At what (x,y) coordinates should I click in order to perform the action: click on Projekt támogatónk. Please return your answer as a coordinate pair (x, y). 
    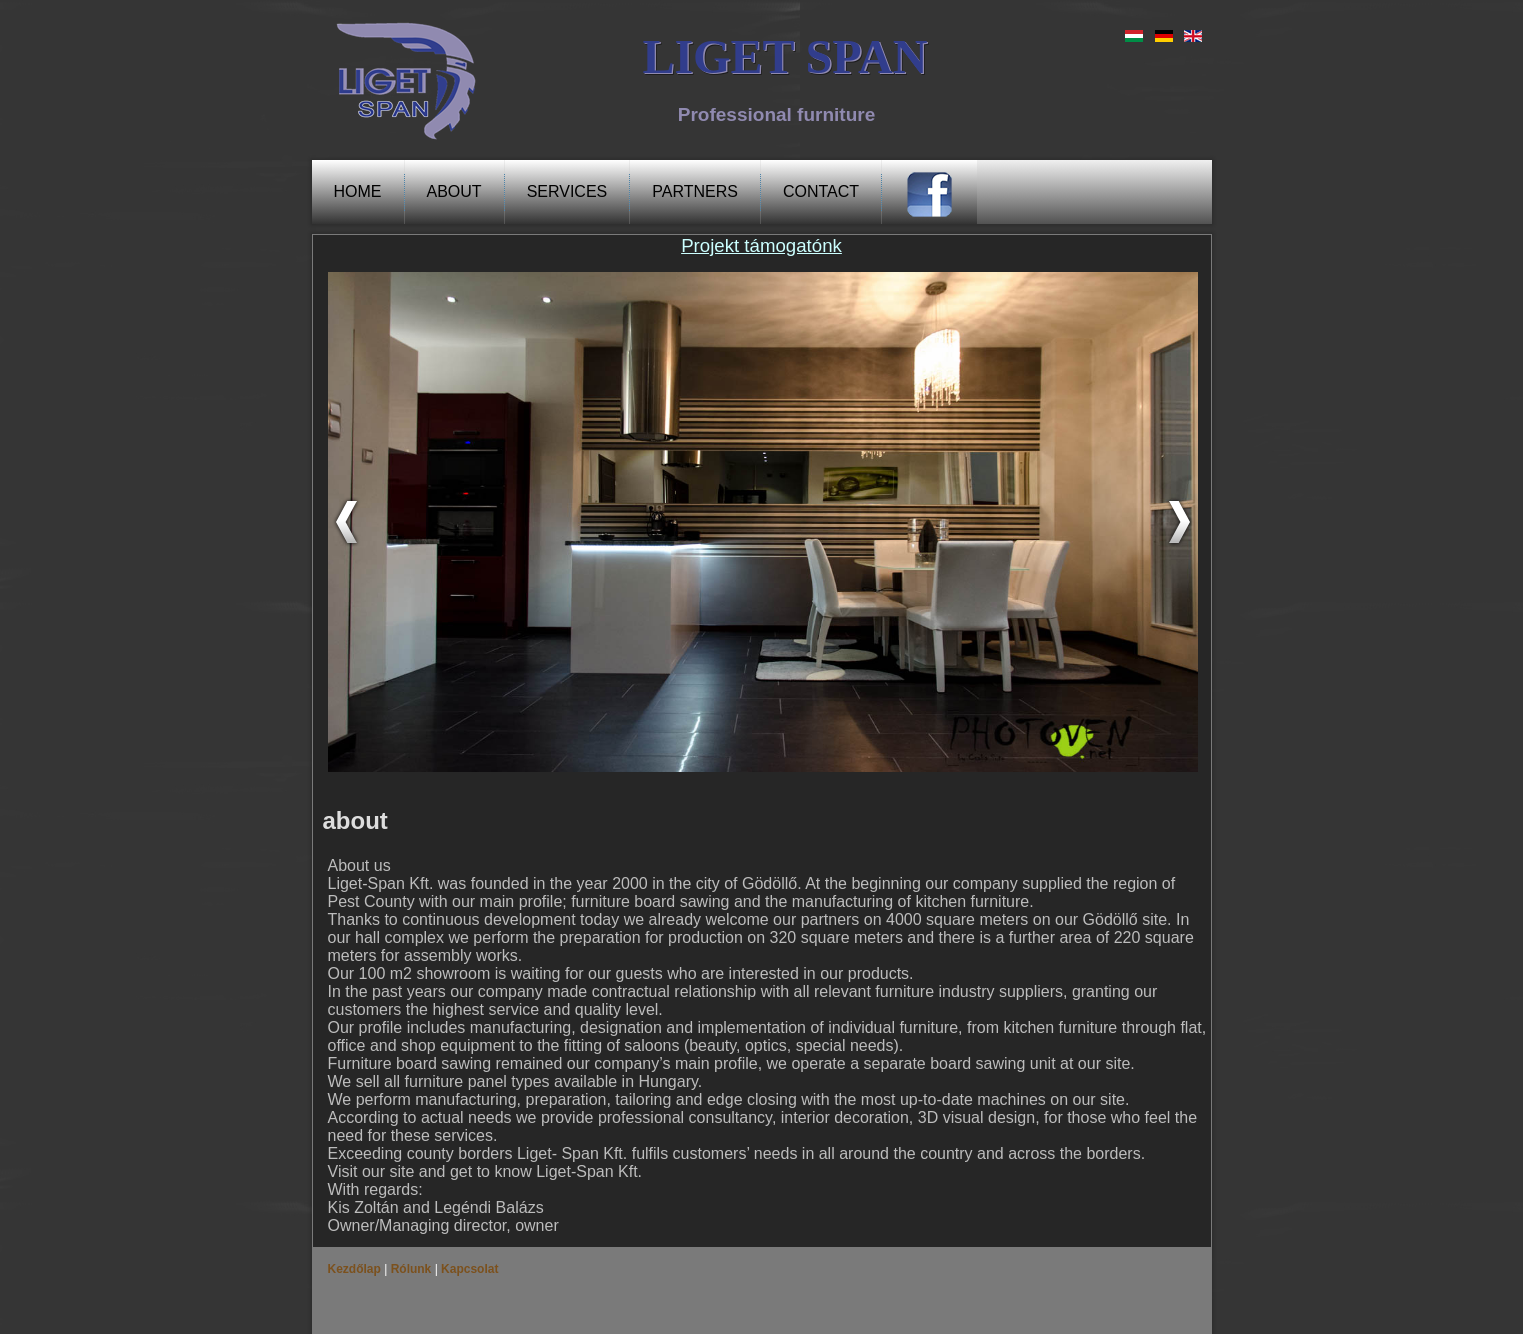
    Looking at the image, I should click on (761, 245).